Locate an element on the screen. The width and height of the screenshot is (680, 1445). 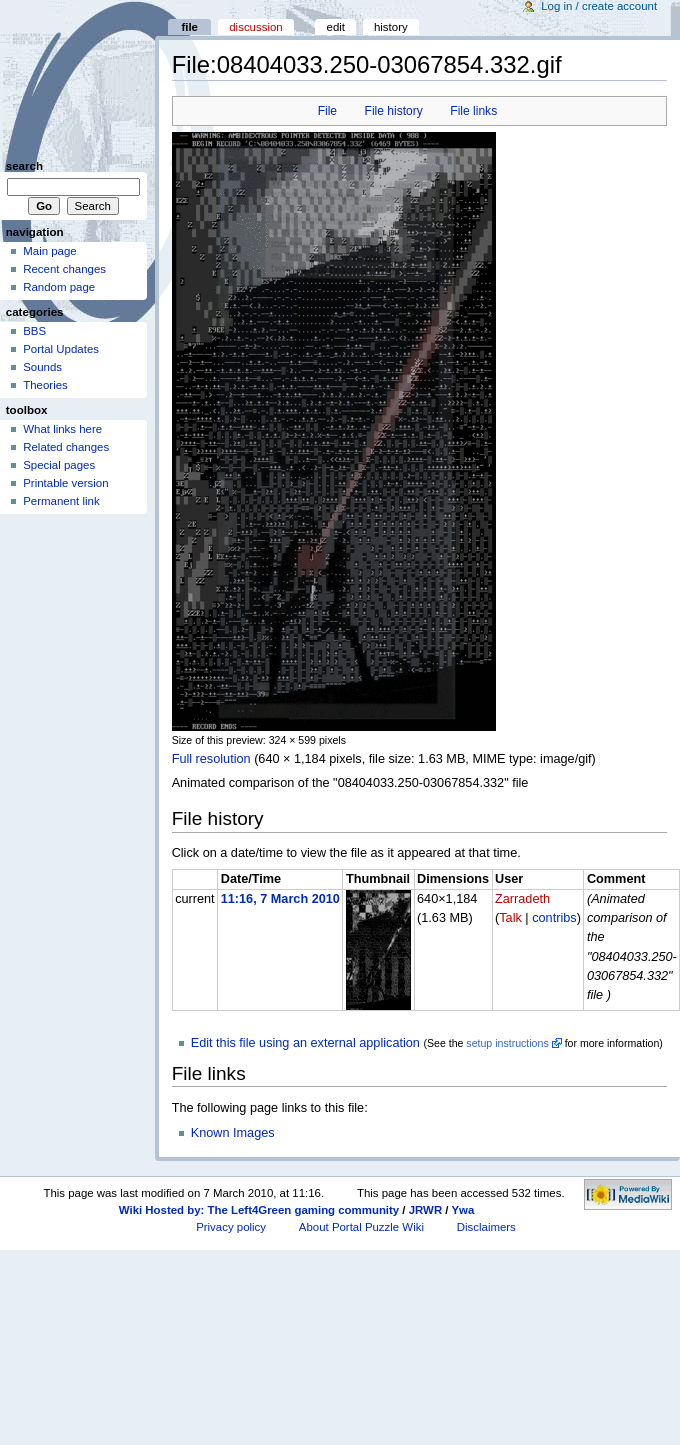
Permanent link is located at coordinates (61, 501).